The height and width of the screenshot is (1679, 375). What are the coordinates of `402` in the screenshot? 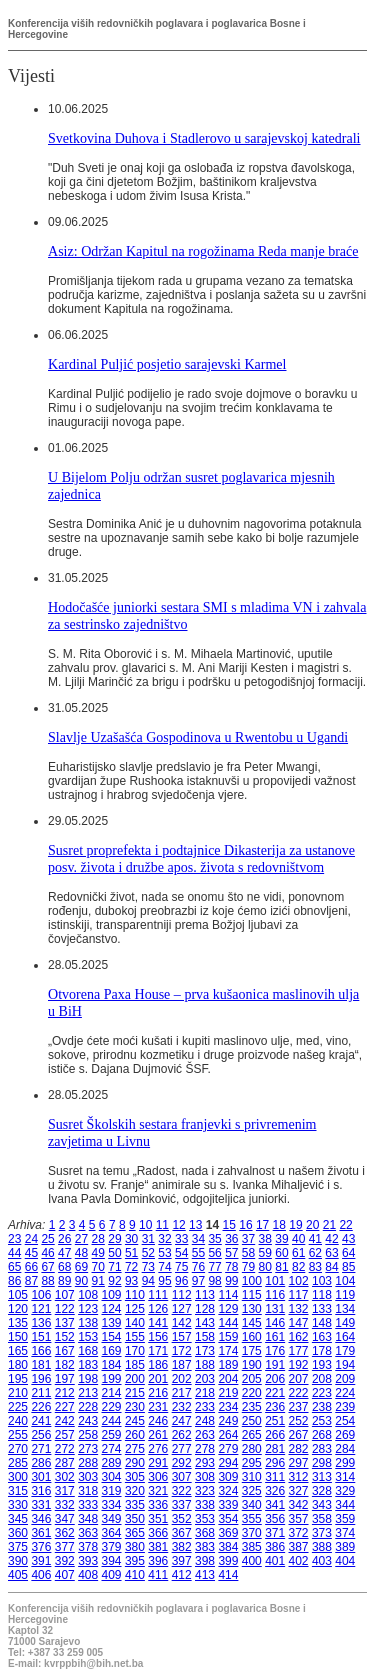 It's located at (299, 1561).